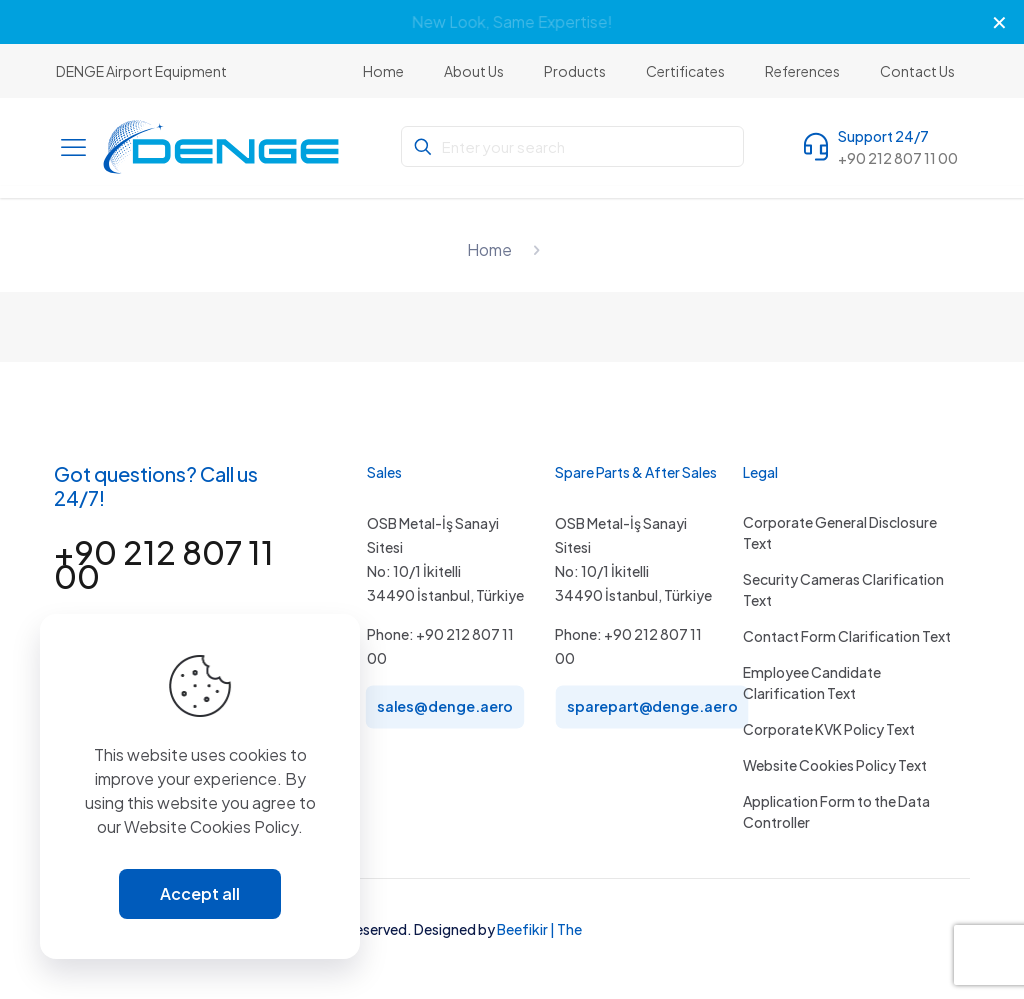  Describe the element at coordinates (164, 564) in the screenshot. I see `+90 212 807 11 00` at that location.